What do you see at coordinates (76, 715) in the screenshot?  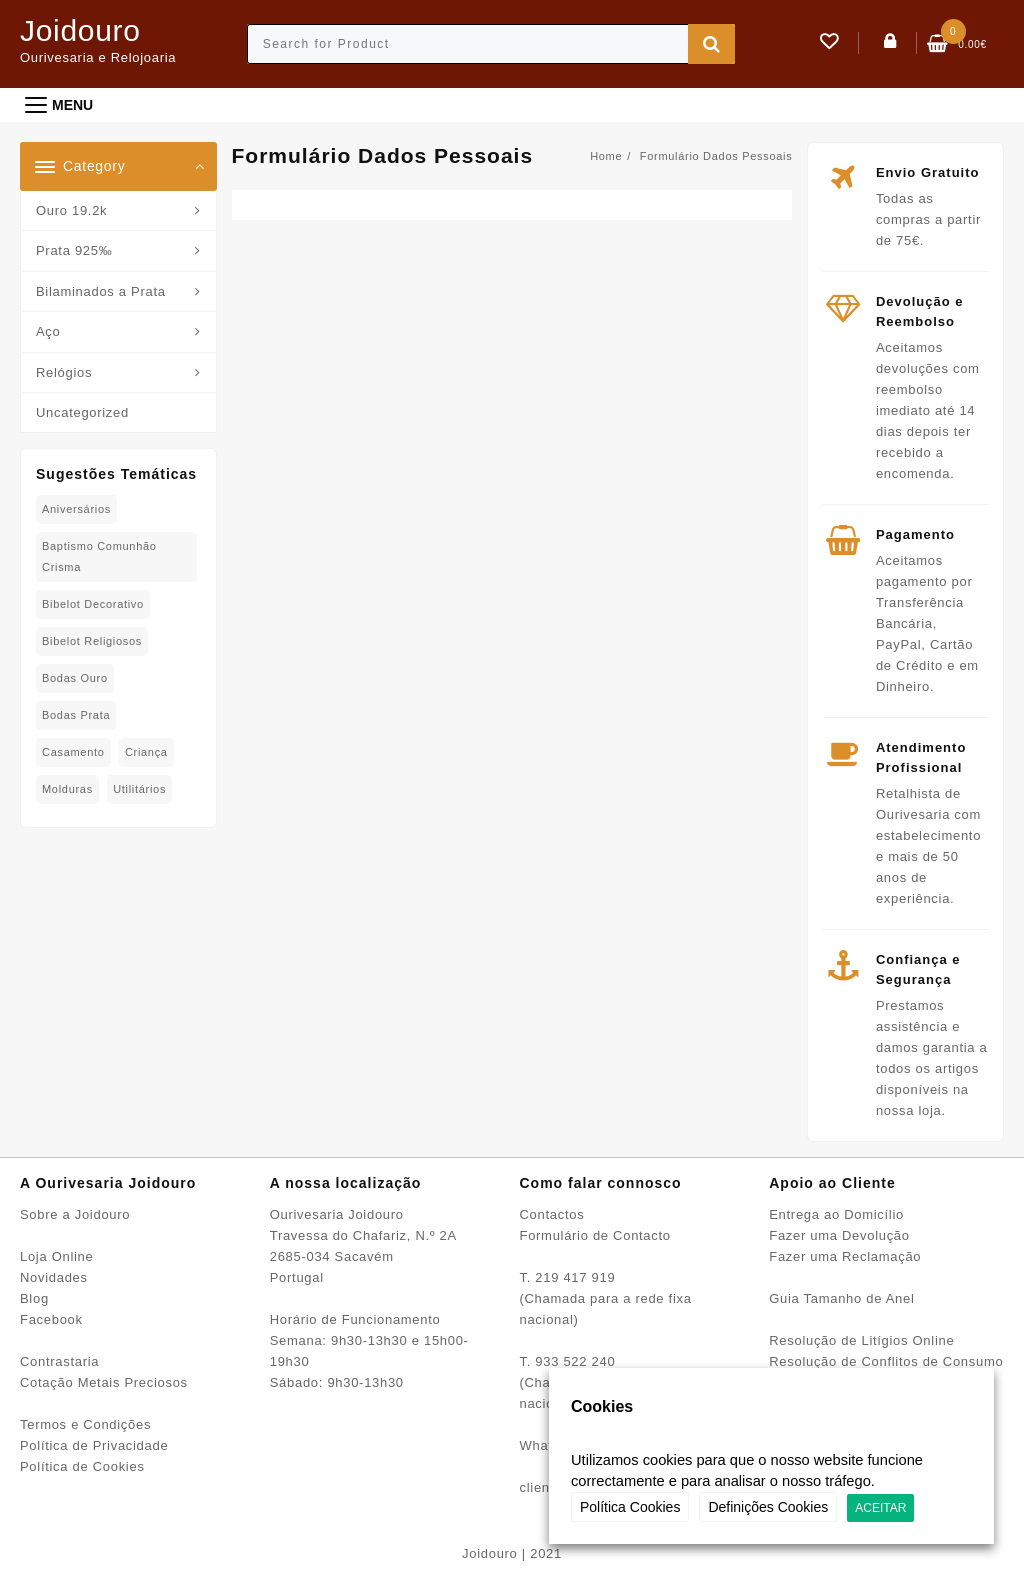 I see `Bodas Prata [Bodas Prata (38 produtos)]` at bounding box center [76, 715].